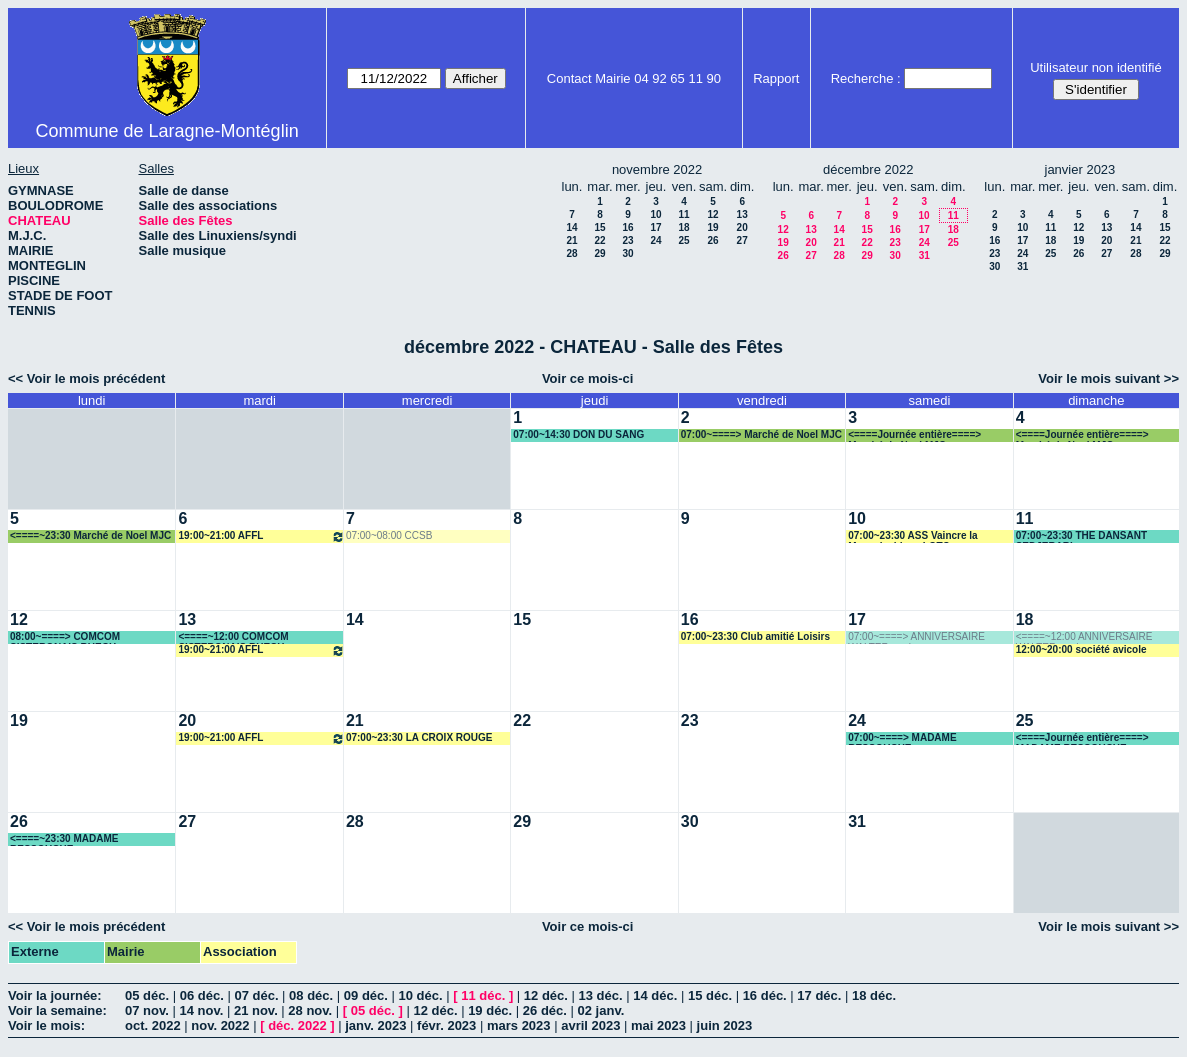  Describe the element at coordinates (375, 1025) in the screenshot. I see `janv. 2023` at that location.